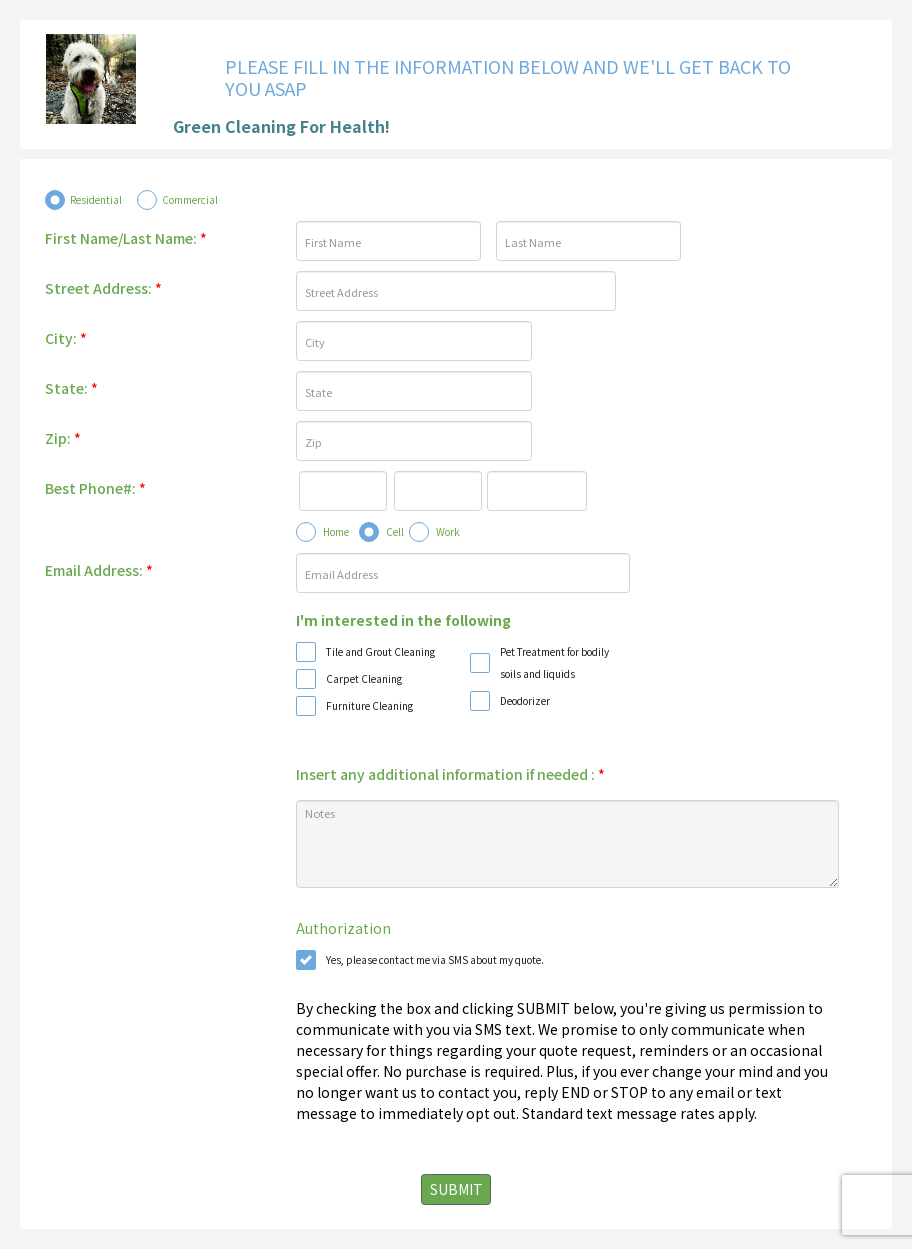  I want to click on Best Phone#:, so click(95, 488).